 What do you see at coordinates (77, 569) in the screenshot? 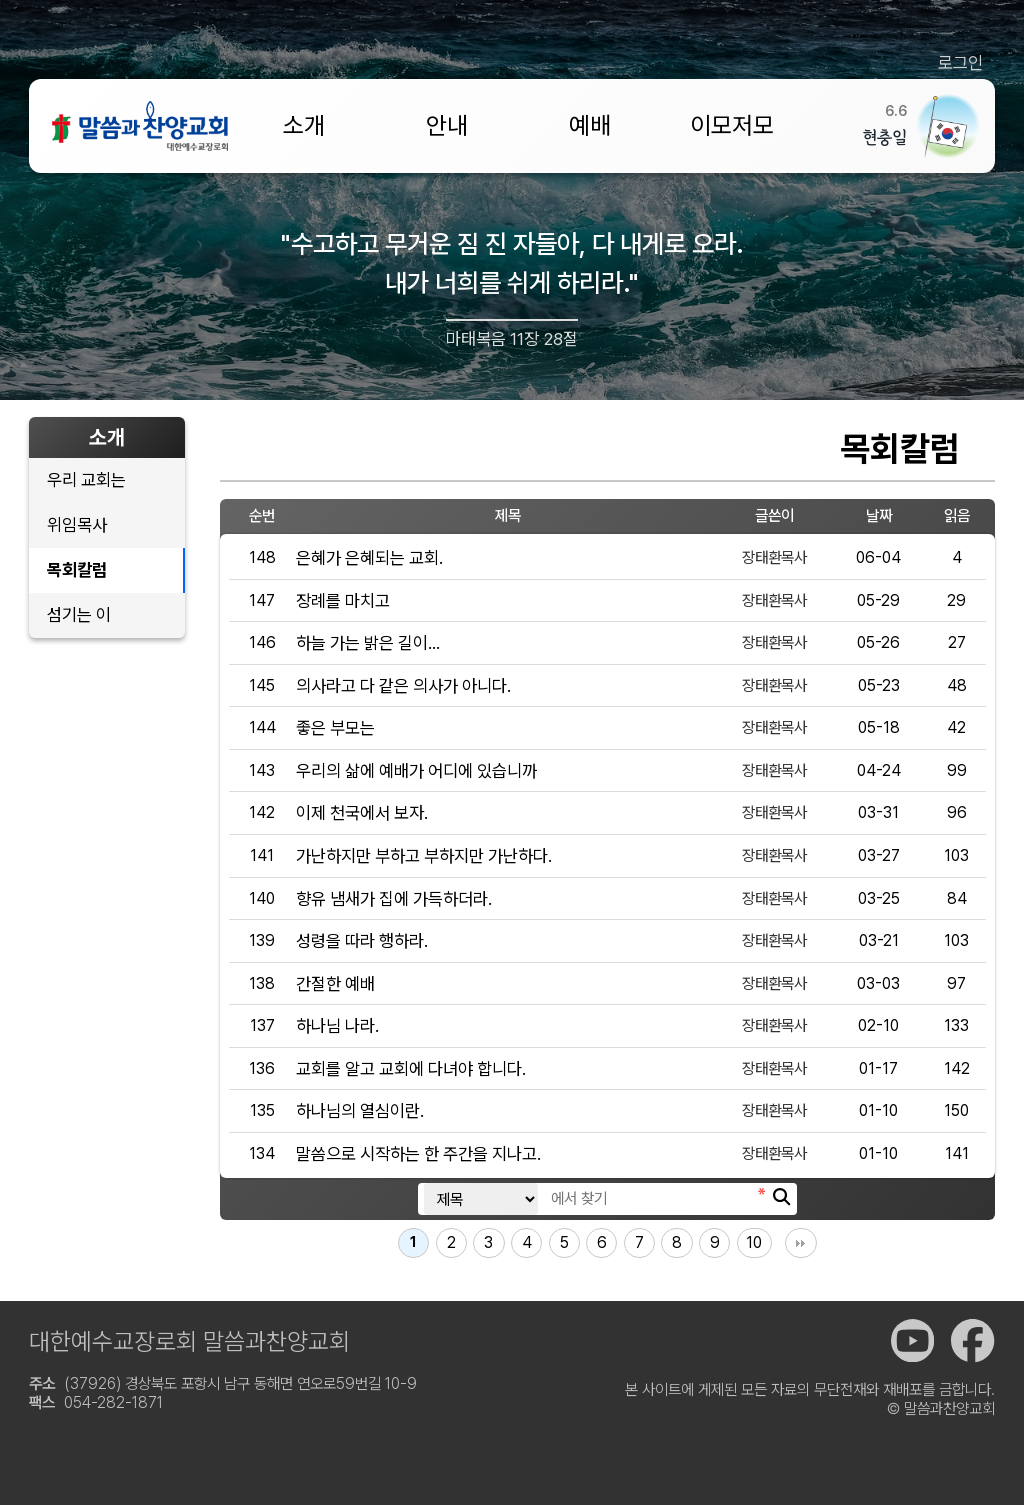
I see `목회칼럼` at bounding box center [77, 569].